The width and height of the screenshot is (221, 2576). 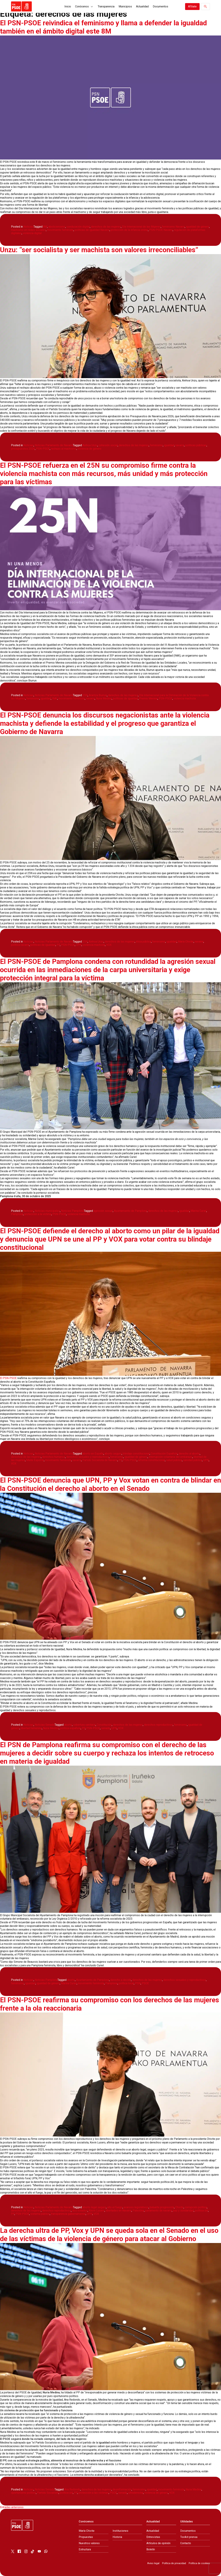 I want to click on aborto seguro, so click(x=113, y=1453).